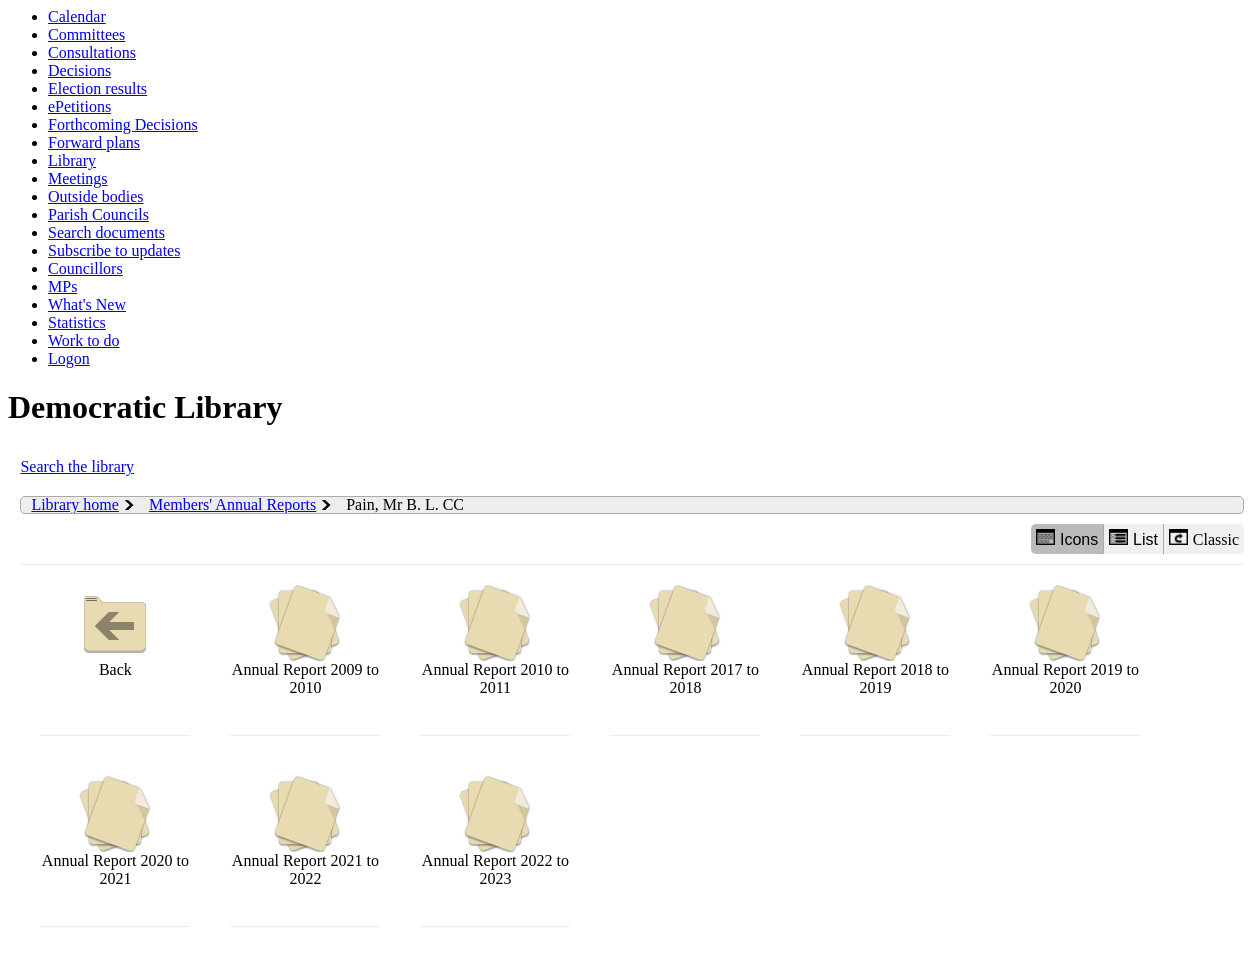  I want to click on Parish Councils, so click(98, 214).